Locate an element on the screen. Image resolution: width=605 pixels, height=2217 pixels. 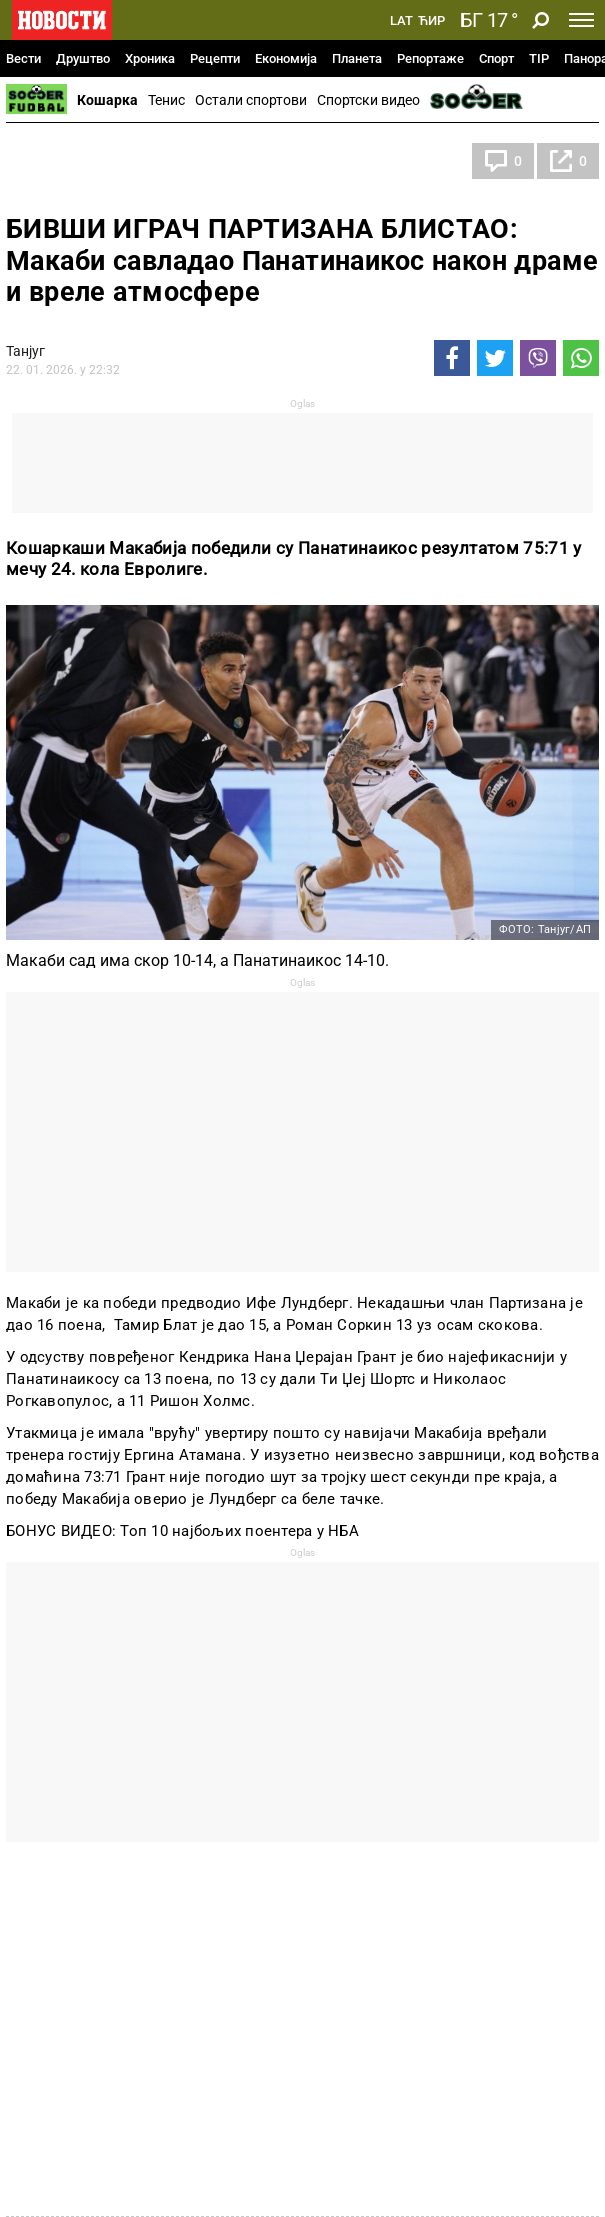
Друштво is located at coordinates (83, 58).